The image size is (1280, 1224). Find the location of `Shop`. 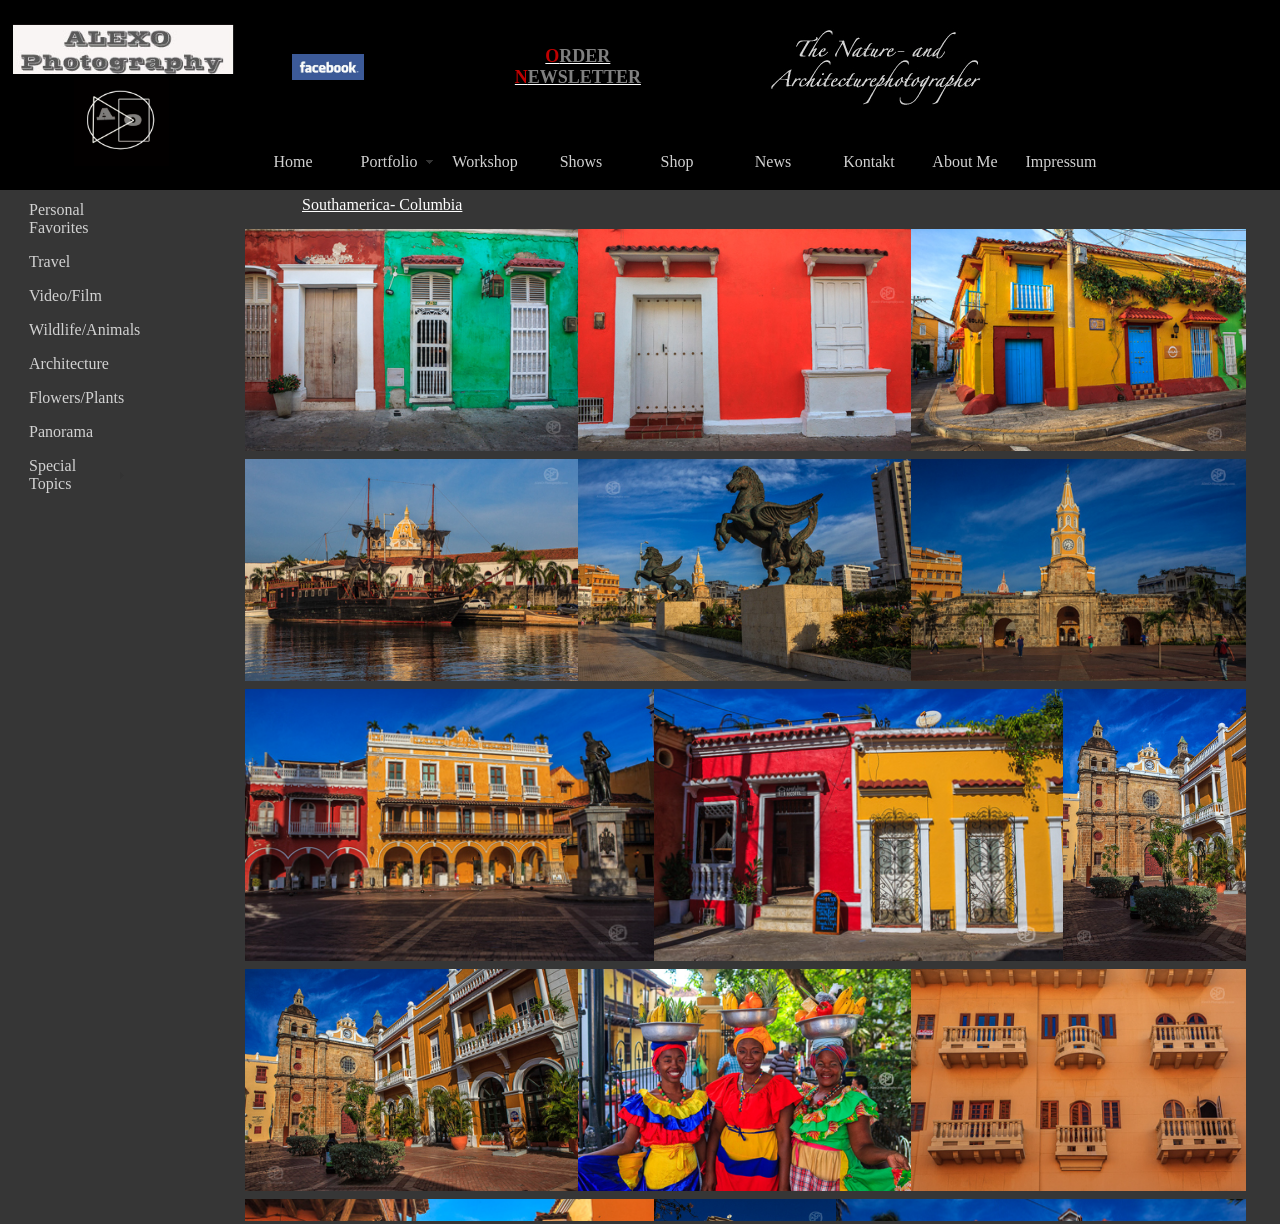

Shop is located at coordinates (677, 161).